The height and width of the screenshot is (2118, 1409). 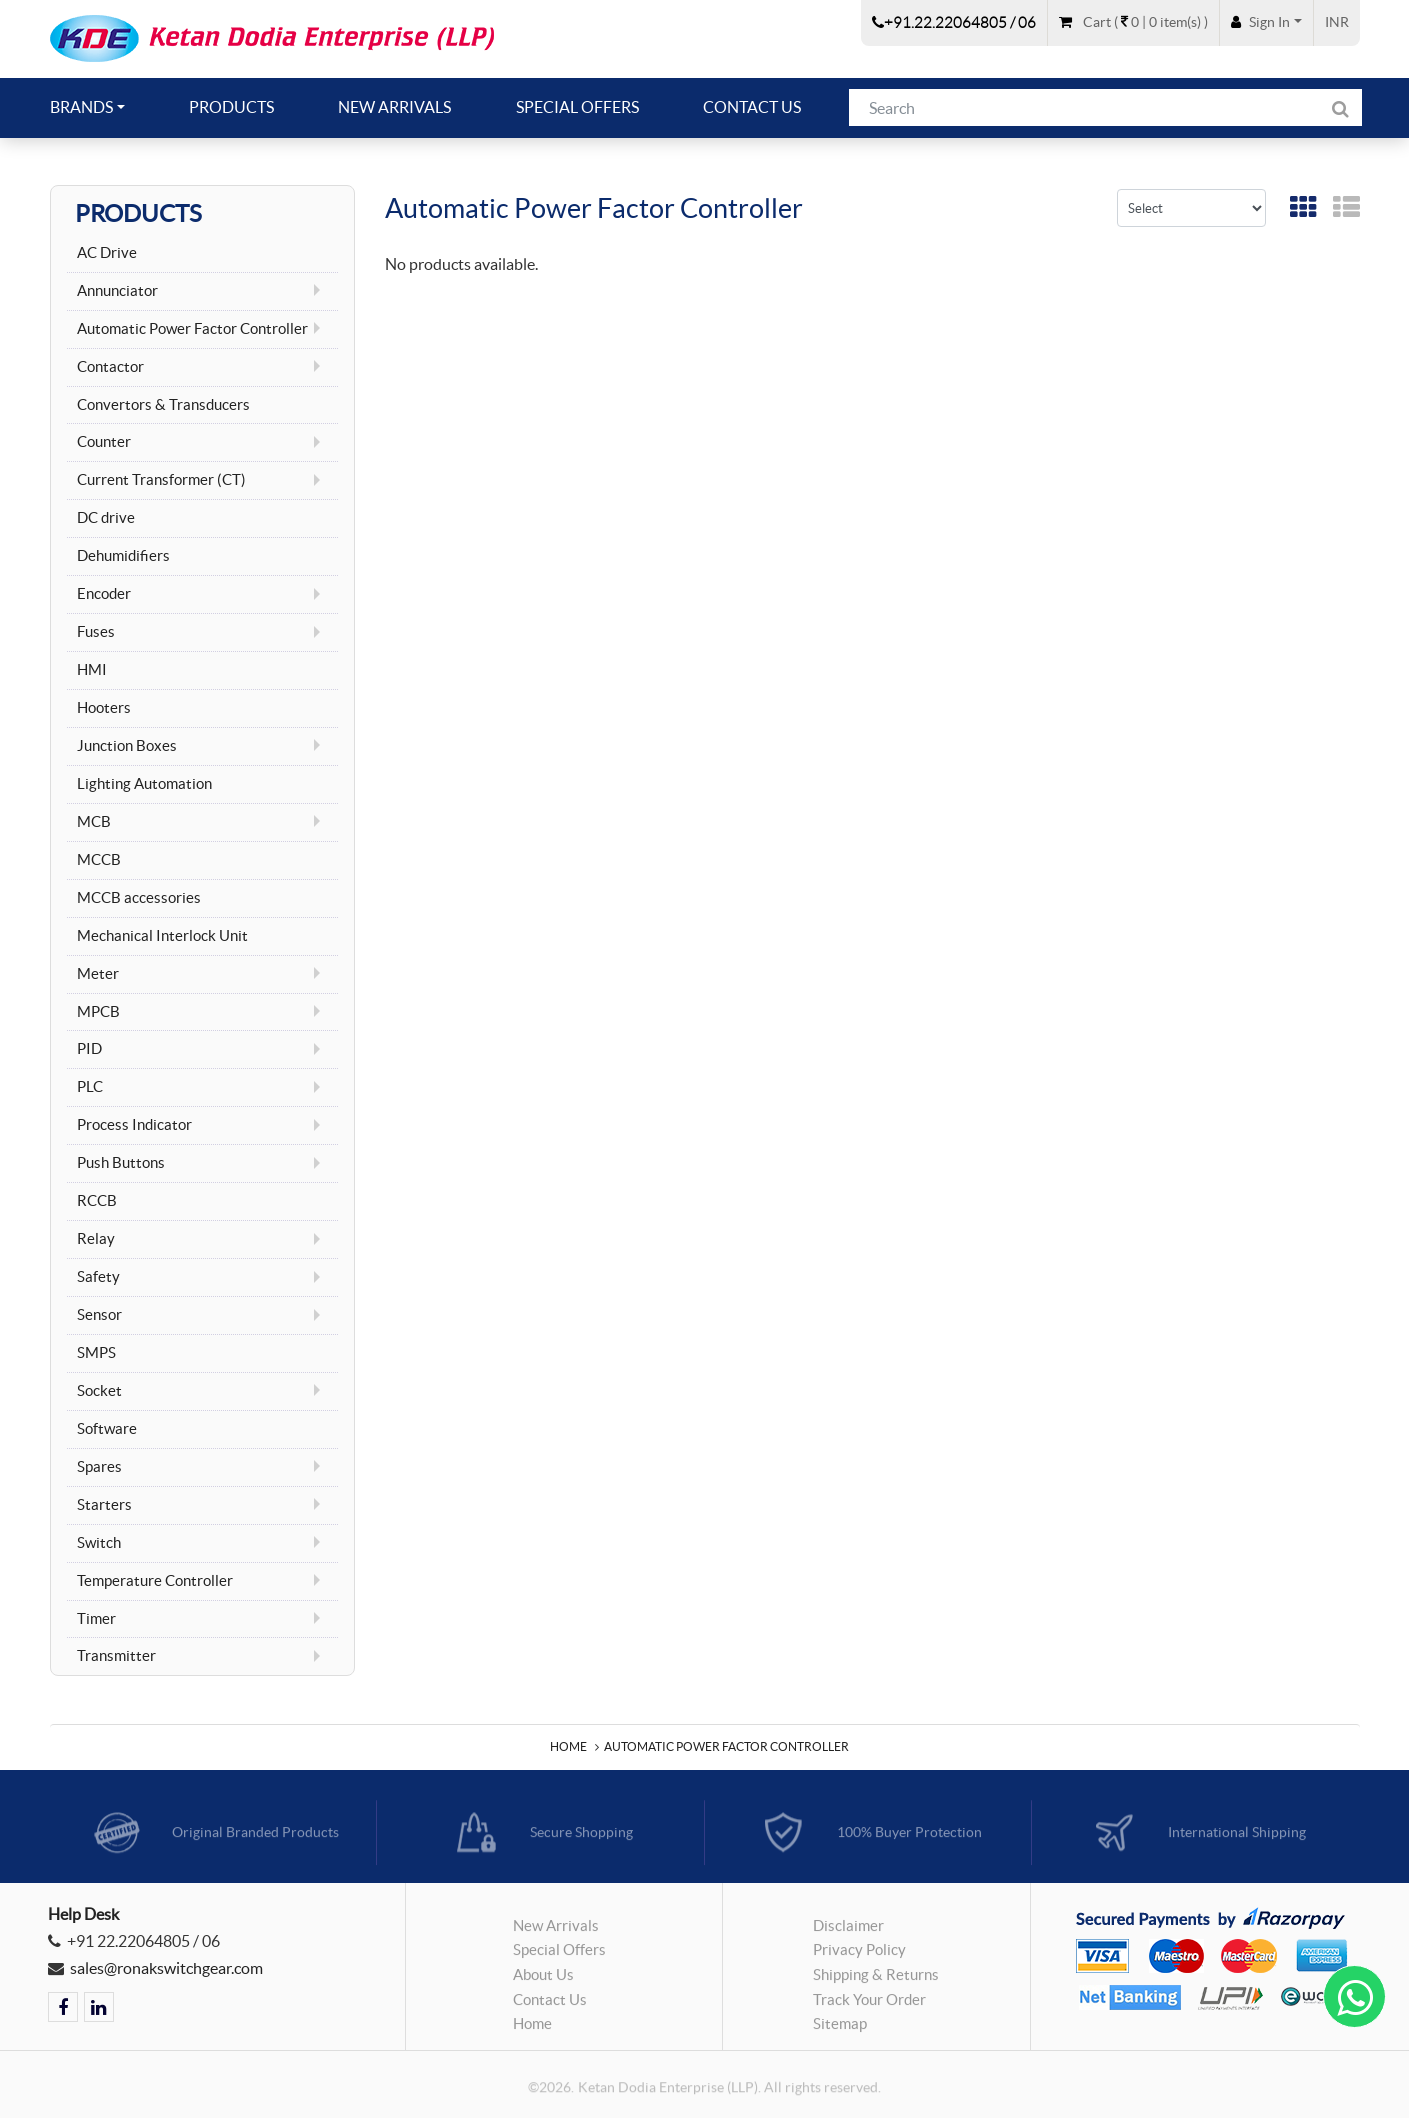 What do you see at coordinates (106, 518) in the screenshot?
I see `DC drive` at bounding box center [106, 518].